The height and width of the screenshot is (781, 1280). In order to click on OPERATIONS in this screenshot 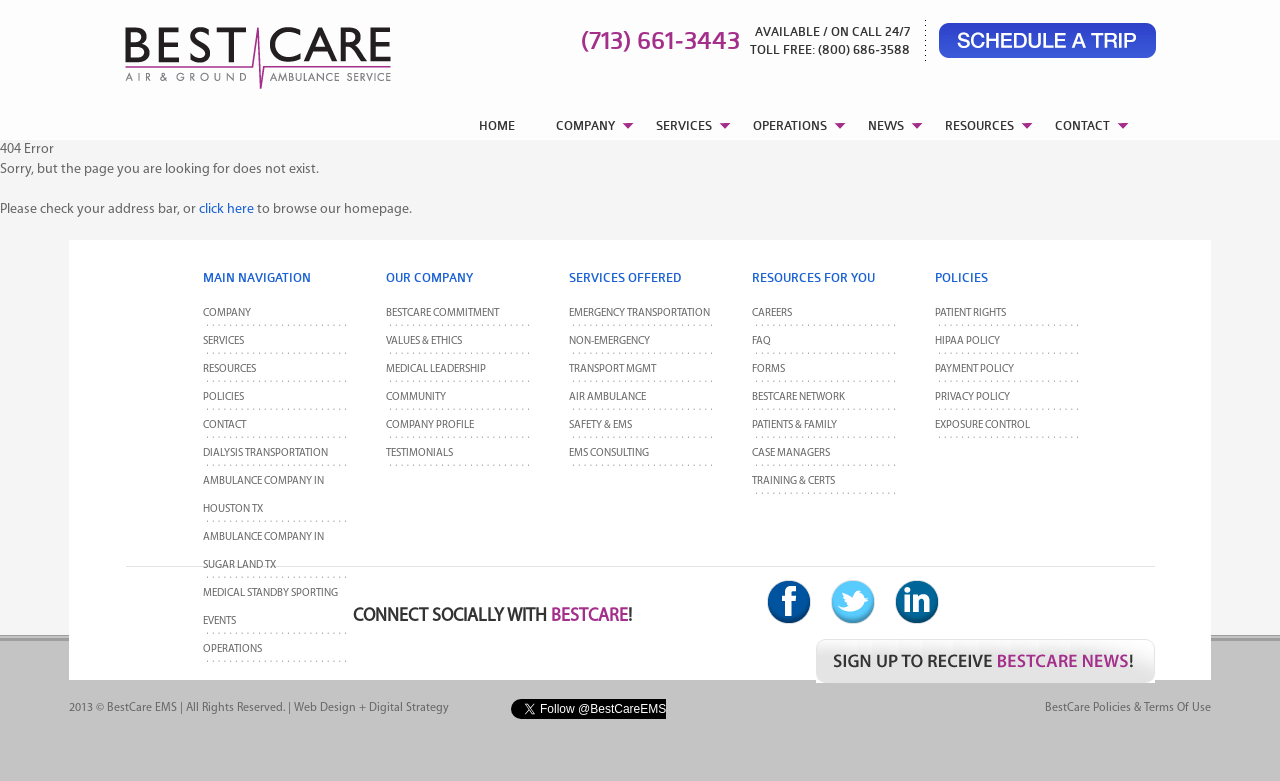, I will do `click(790, 125)`.